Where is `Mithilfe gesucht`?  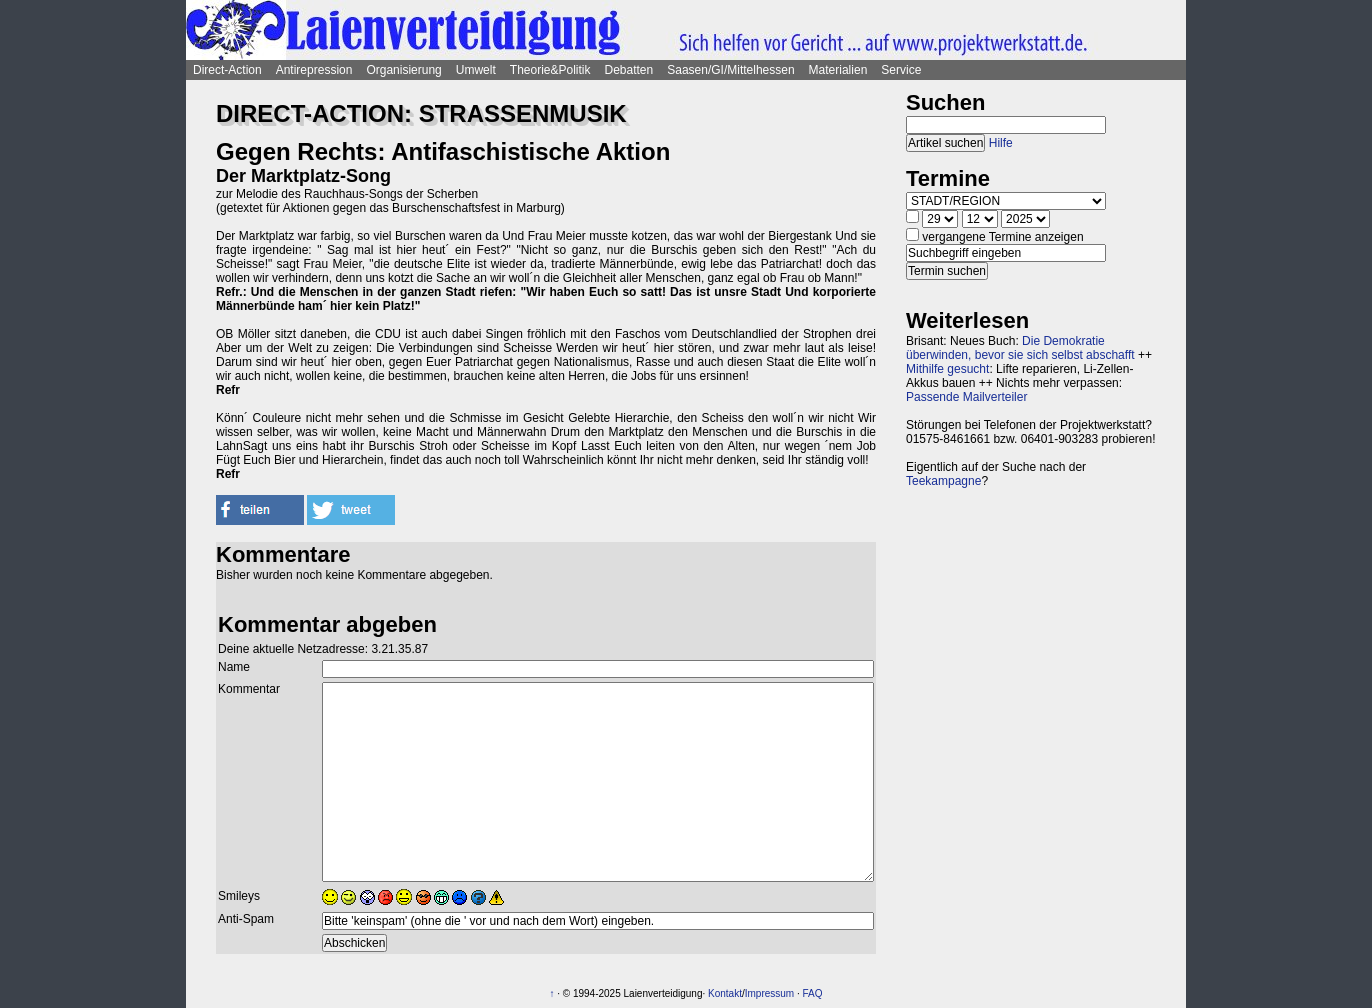 Mithilfe gesucht is located at coordinates (947, 369).